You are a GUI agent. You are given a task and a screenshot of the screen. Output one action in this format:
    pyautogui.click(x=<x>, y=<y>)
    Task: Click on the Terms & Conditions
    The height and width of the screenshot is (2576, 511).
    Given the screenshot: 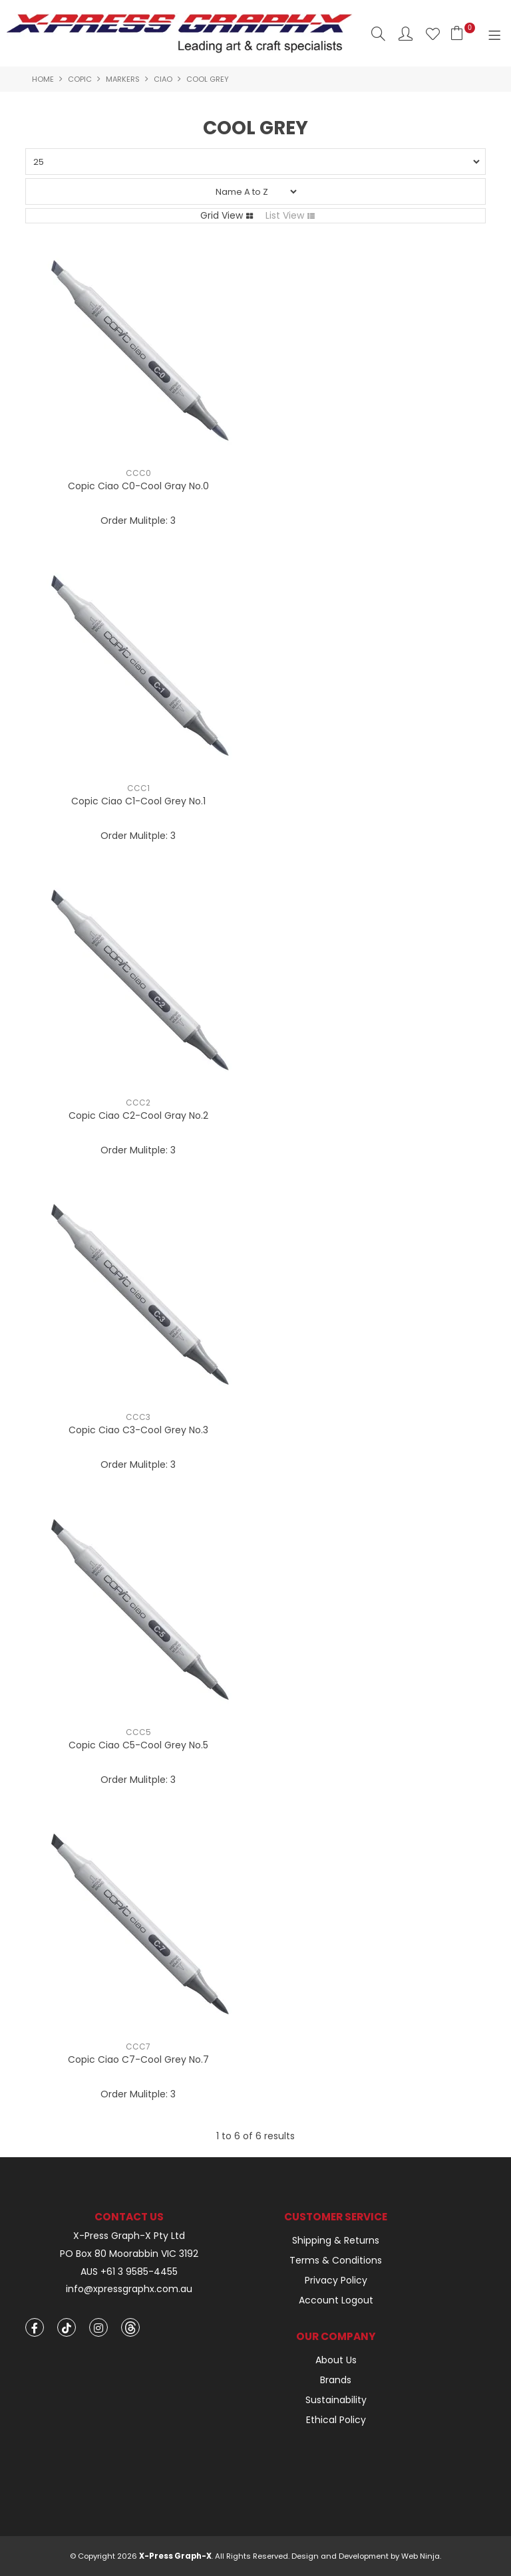 What is the action you would take?
    pyautogui.click(x=335, y=2260)
    